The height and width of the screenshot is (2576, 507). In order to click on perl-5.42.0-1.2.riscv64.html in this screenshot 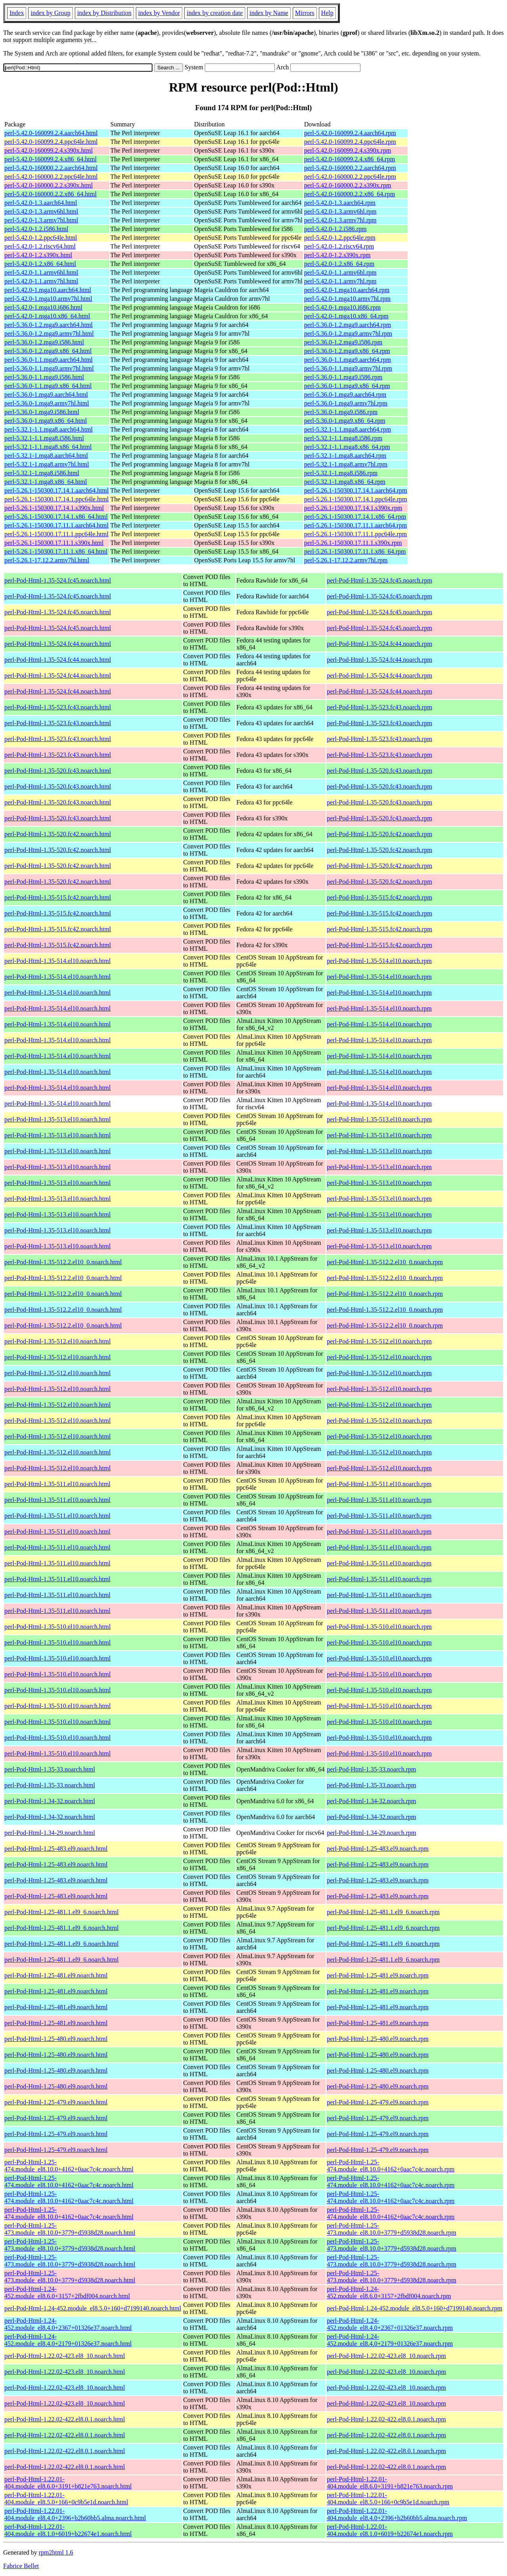, I will do `click(40, 246)`.